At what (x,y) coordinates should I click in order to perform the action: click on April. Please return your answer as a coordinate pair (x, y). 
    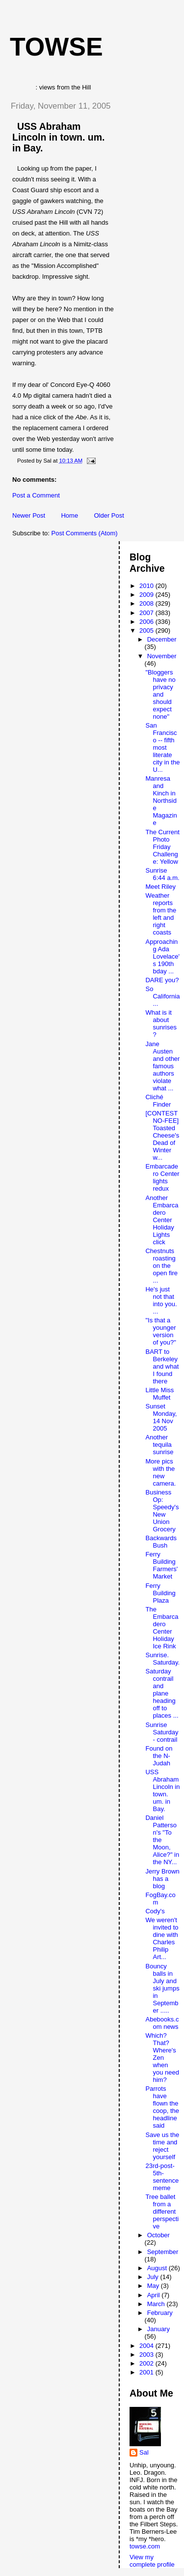
    Looking at the image, I should click on (154, 2295).